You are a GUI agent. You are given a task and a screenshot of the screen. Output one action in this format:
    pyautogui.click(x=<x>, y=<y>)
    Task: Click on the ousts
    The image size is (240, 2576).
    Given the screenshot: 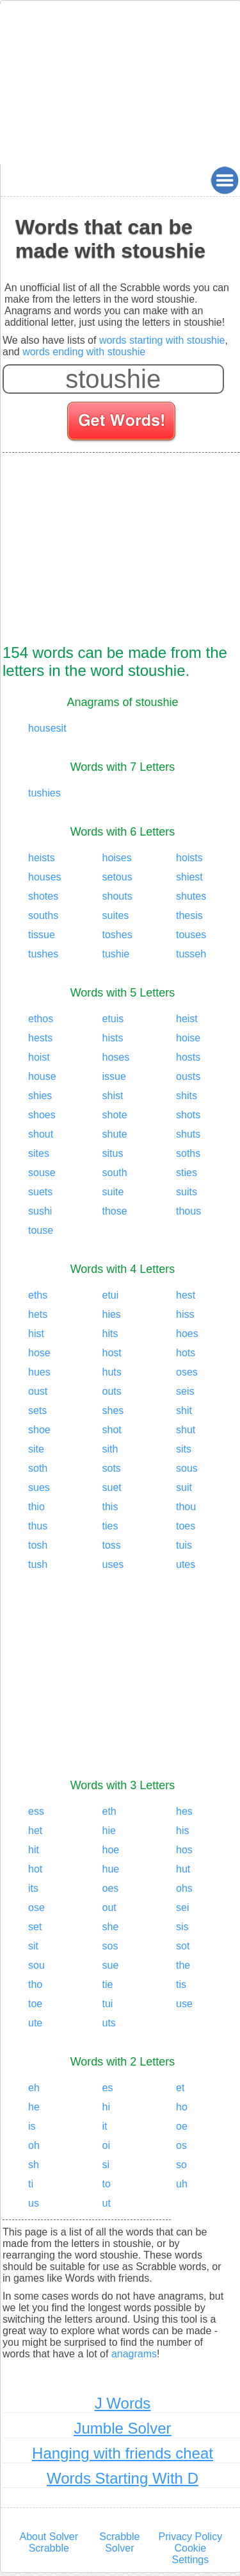 What is the action you would take?
    pyautogui.click(x=188, y=1076)
    